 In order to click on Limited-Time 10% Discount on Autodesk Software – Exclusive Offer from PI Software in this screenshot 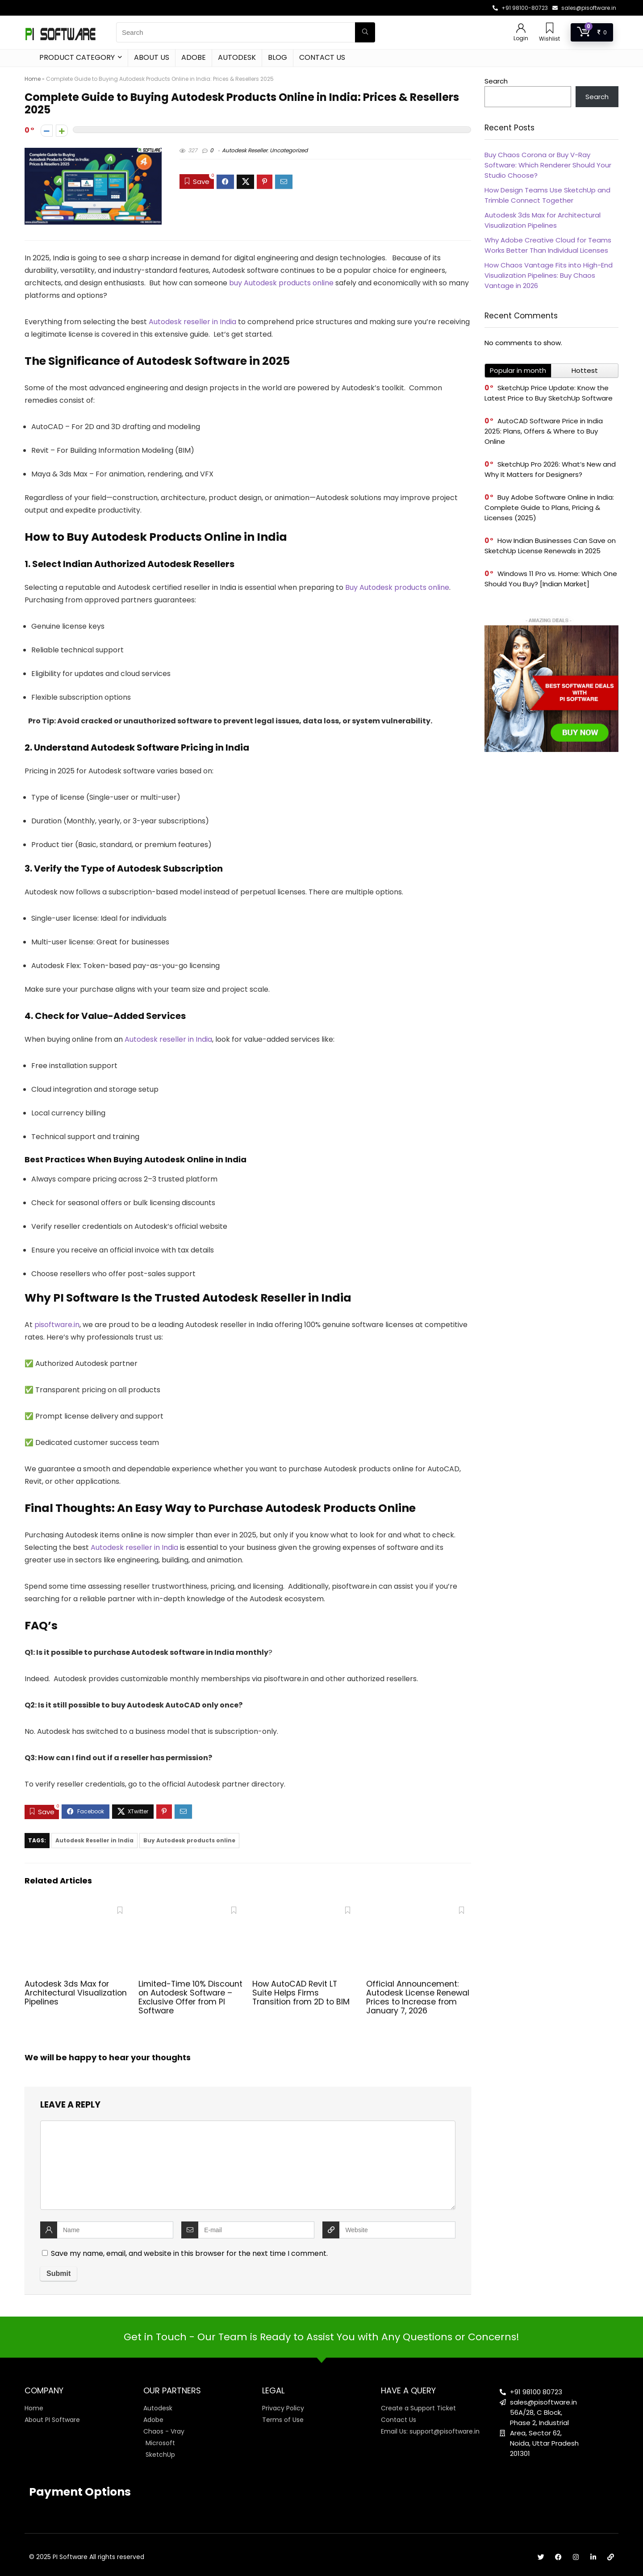, I will do `click(190, 1997)`.